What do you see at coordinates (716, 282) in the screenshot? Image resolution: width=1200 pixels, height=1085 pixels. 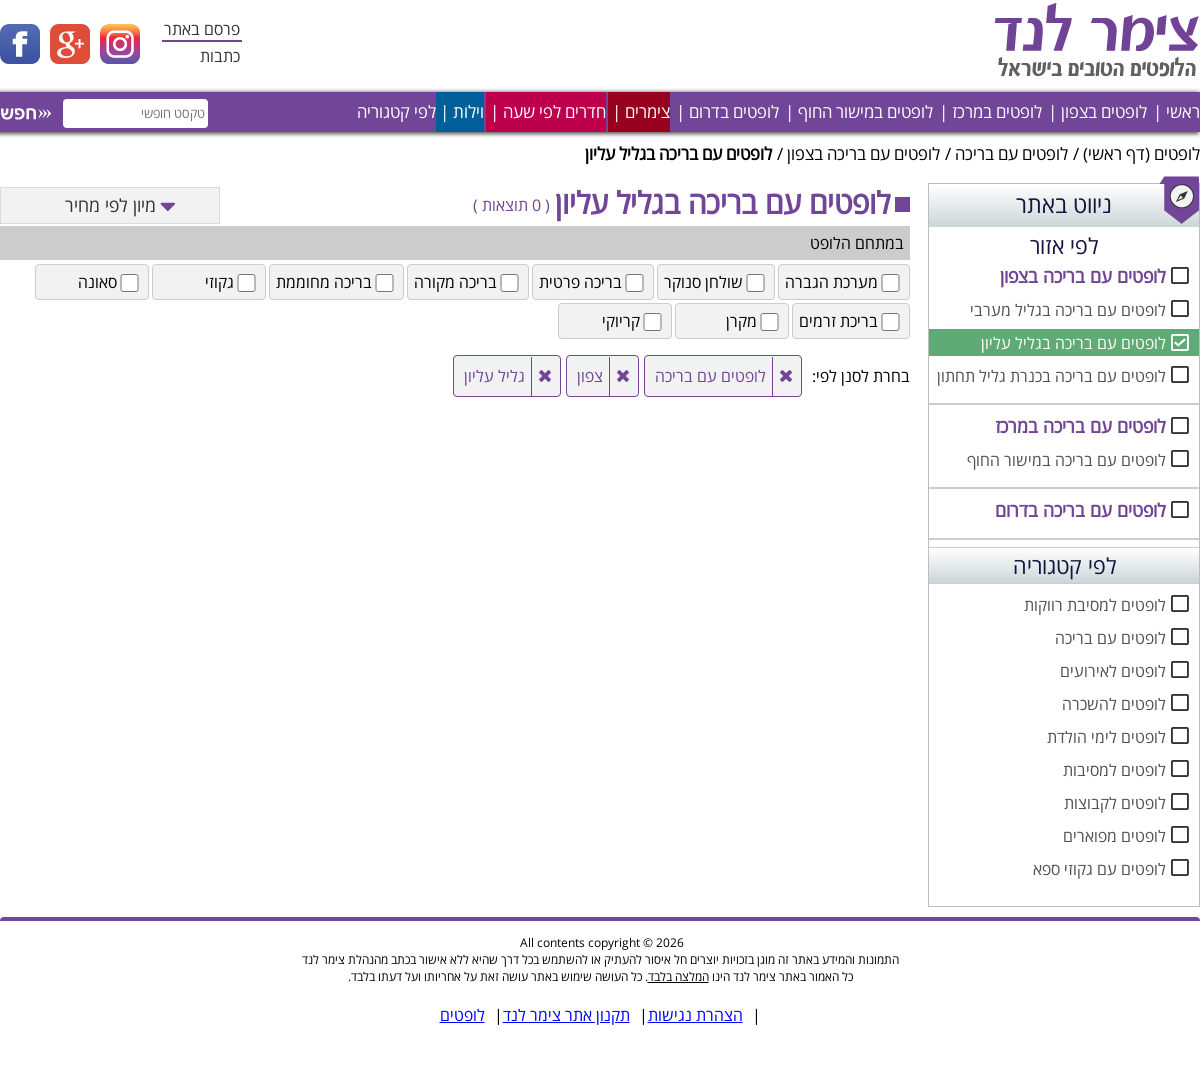 I see `שולחן סנוקר` at bounding box center [716, 282].